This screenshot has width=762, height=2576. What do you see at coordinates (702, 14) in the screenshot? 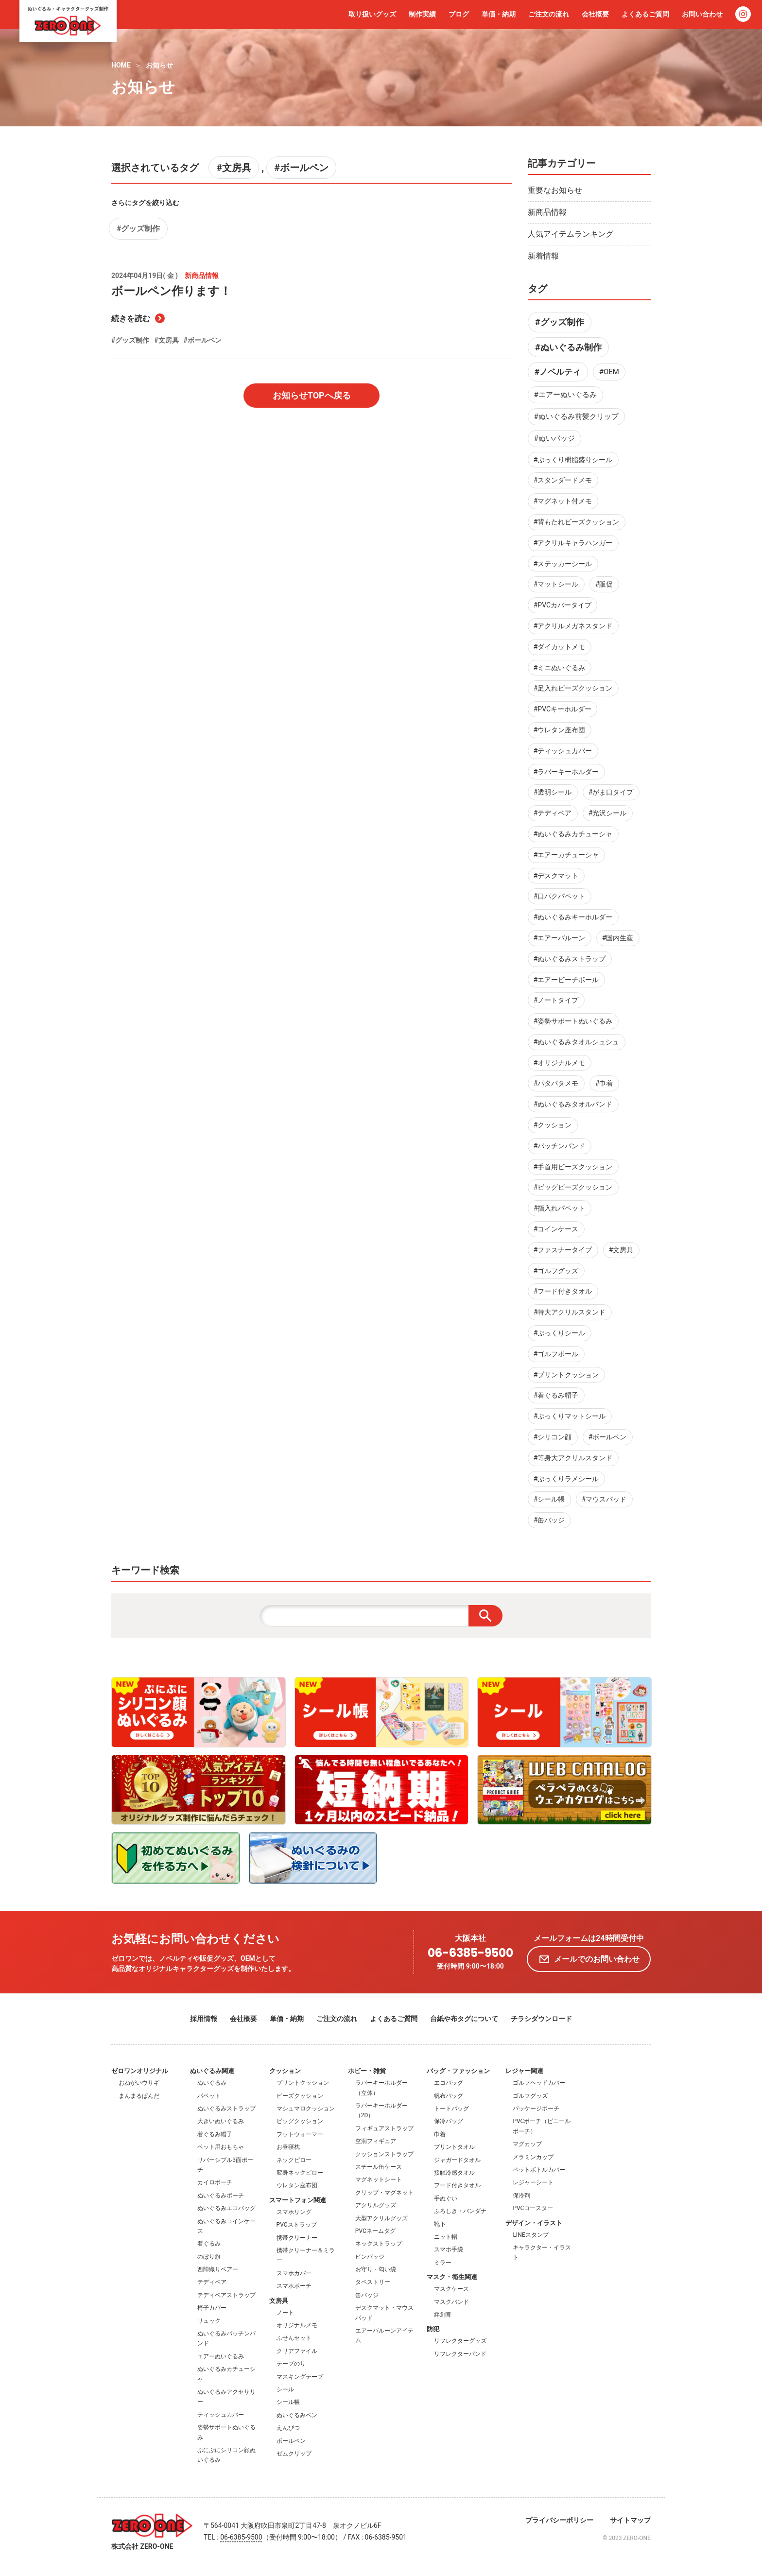
I see `お問い合わせ` at bounding box center [702, 14].